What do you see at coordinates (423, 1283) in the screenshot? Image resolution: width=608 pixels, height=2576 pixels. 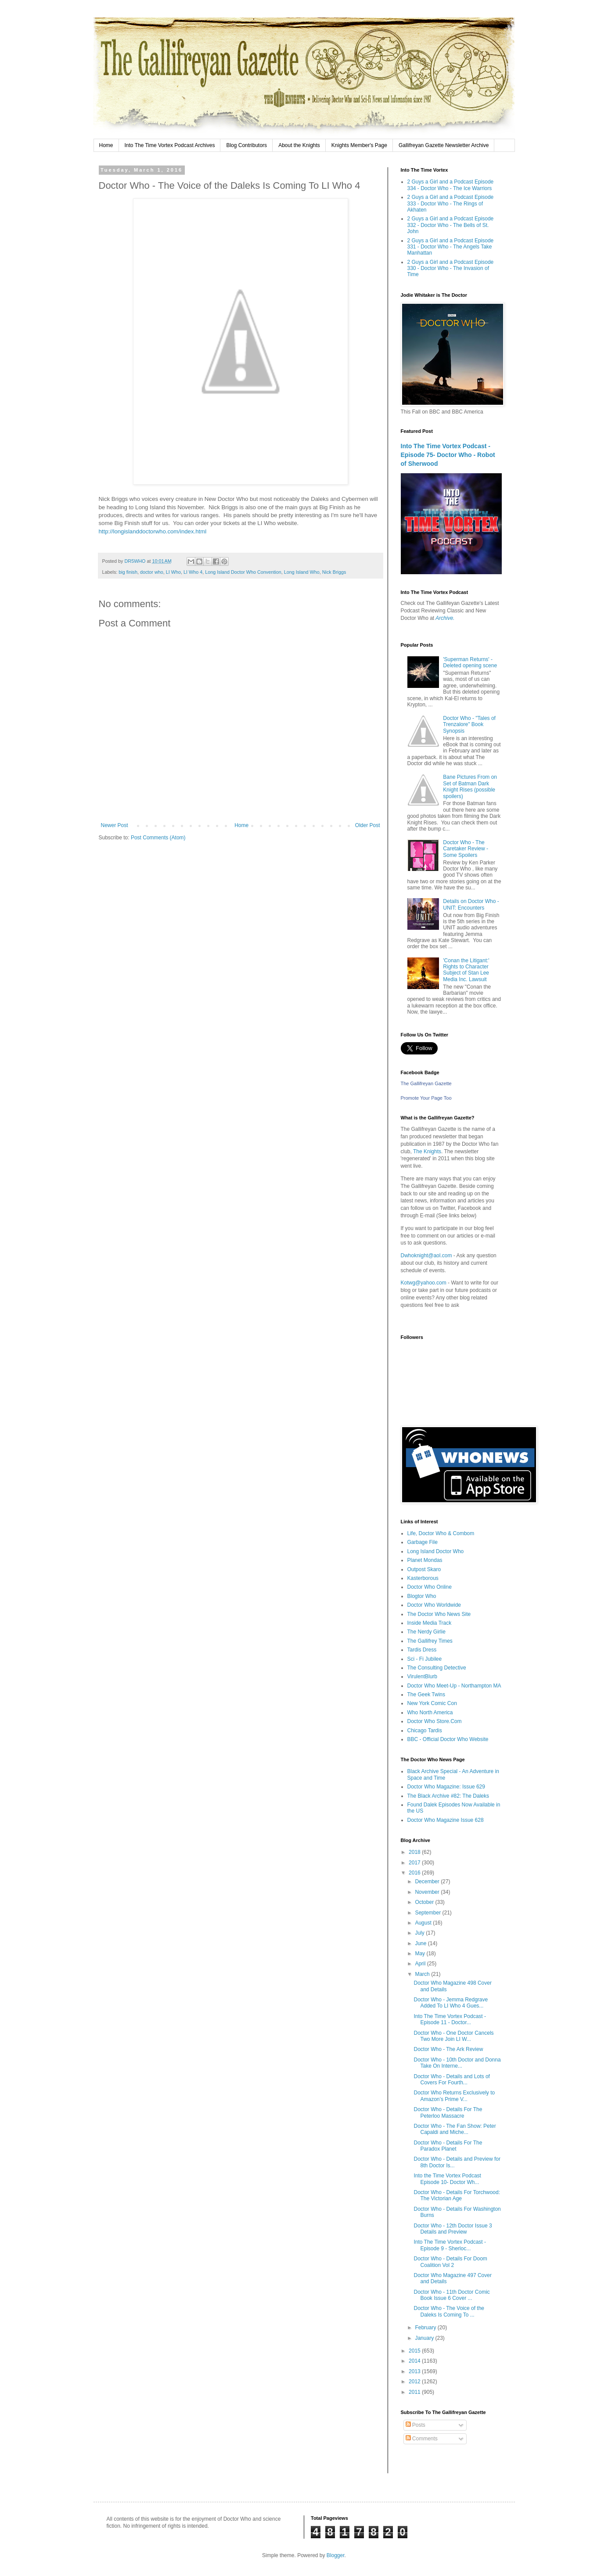 I see `Kotwg@yahoo.com` at bounding box center [423, 1283].